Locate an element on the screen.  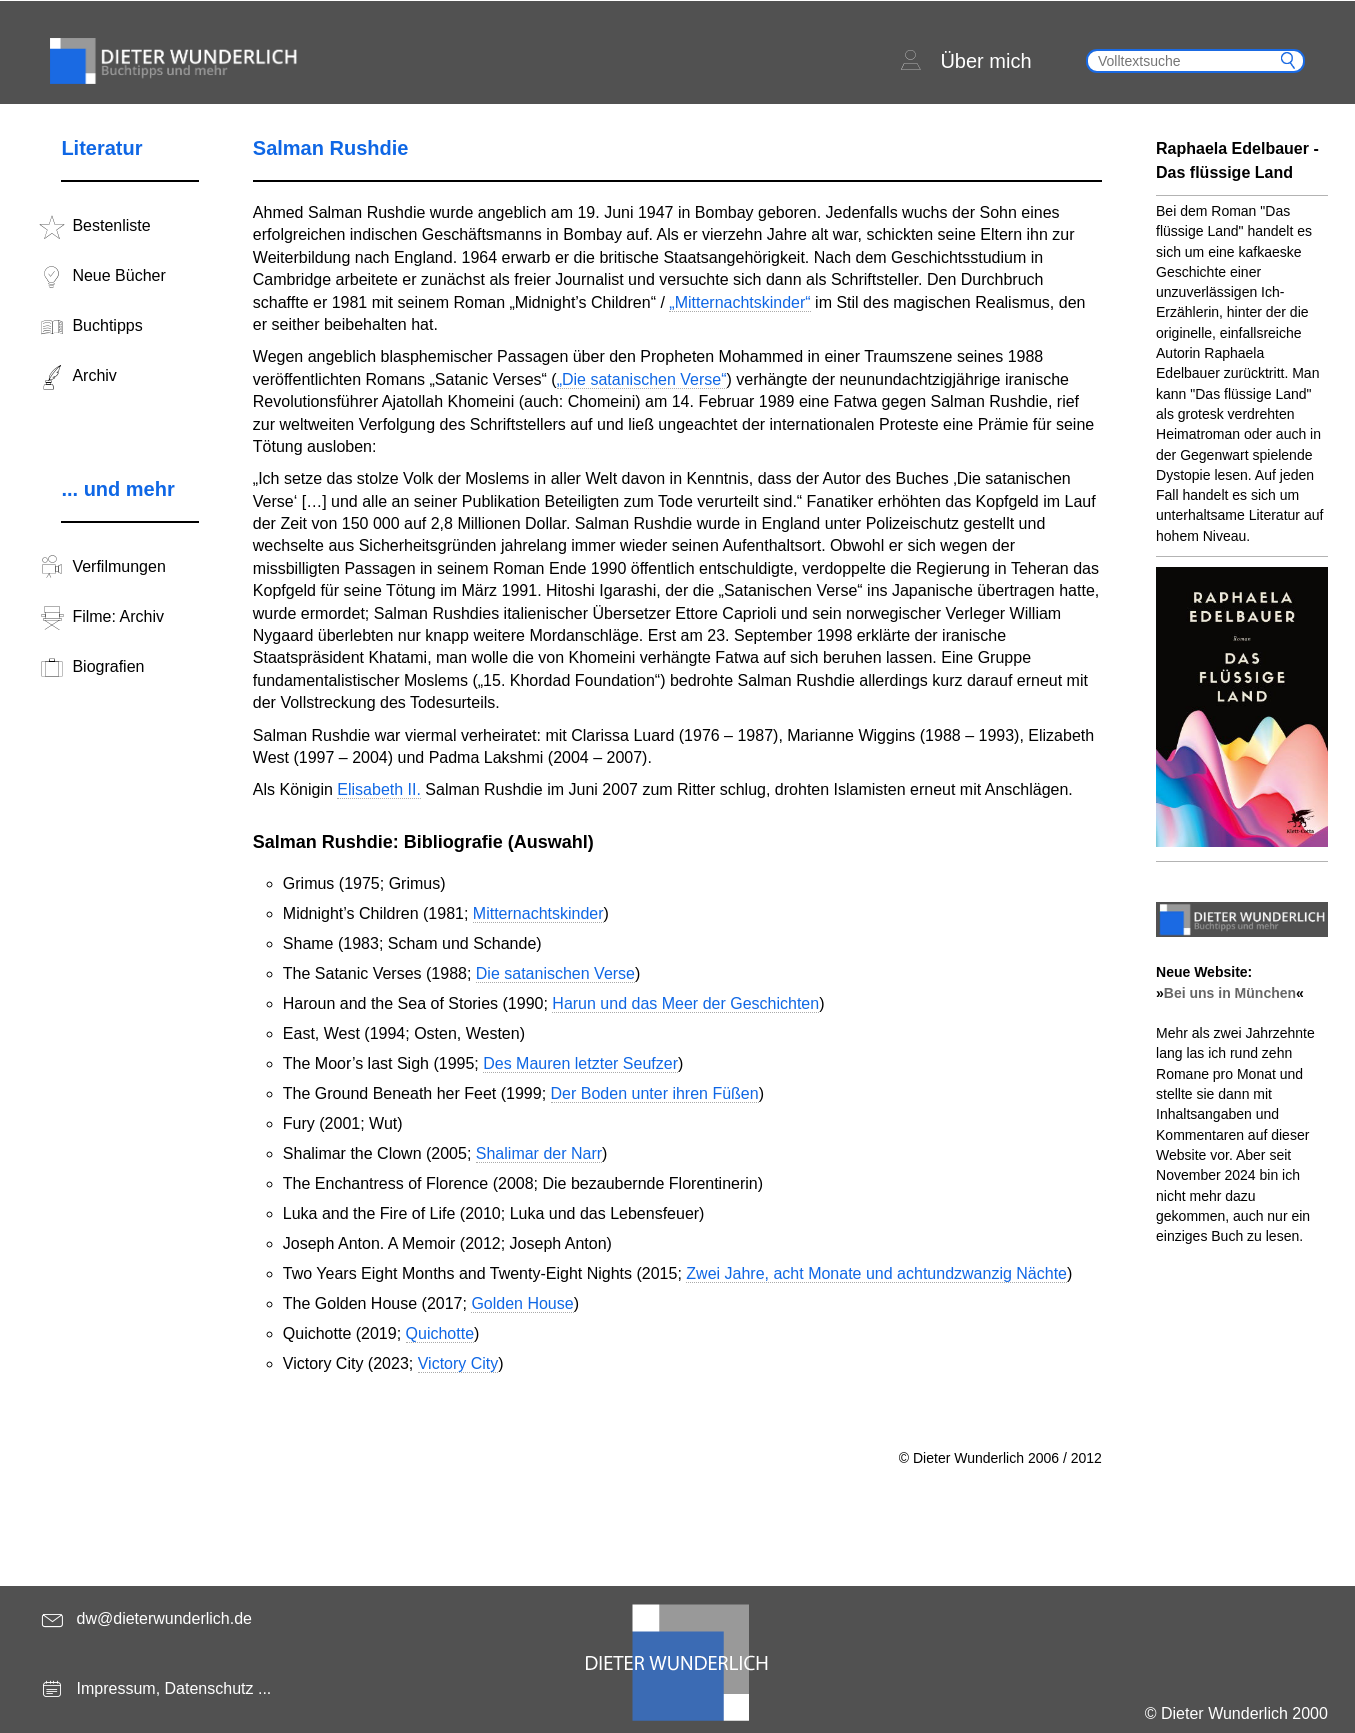
Mitternachtskinder is located at coordinates (538, 913).